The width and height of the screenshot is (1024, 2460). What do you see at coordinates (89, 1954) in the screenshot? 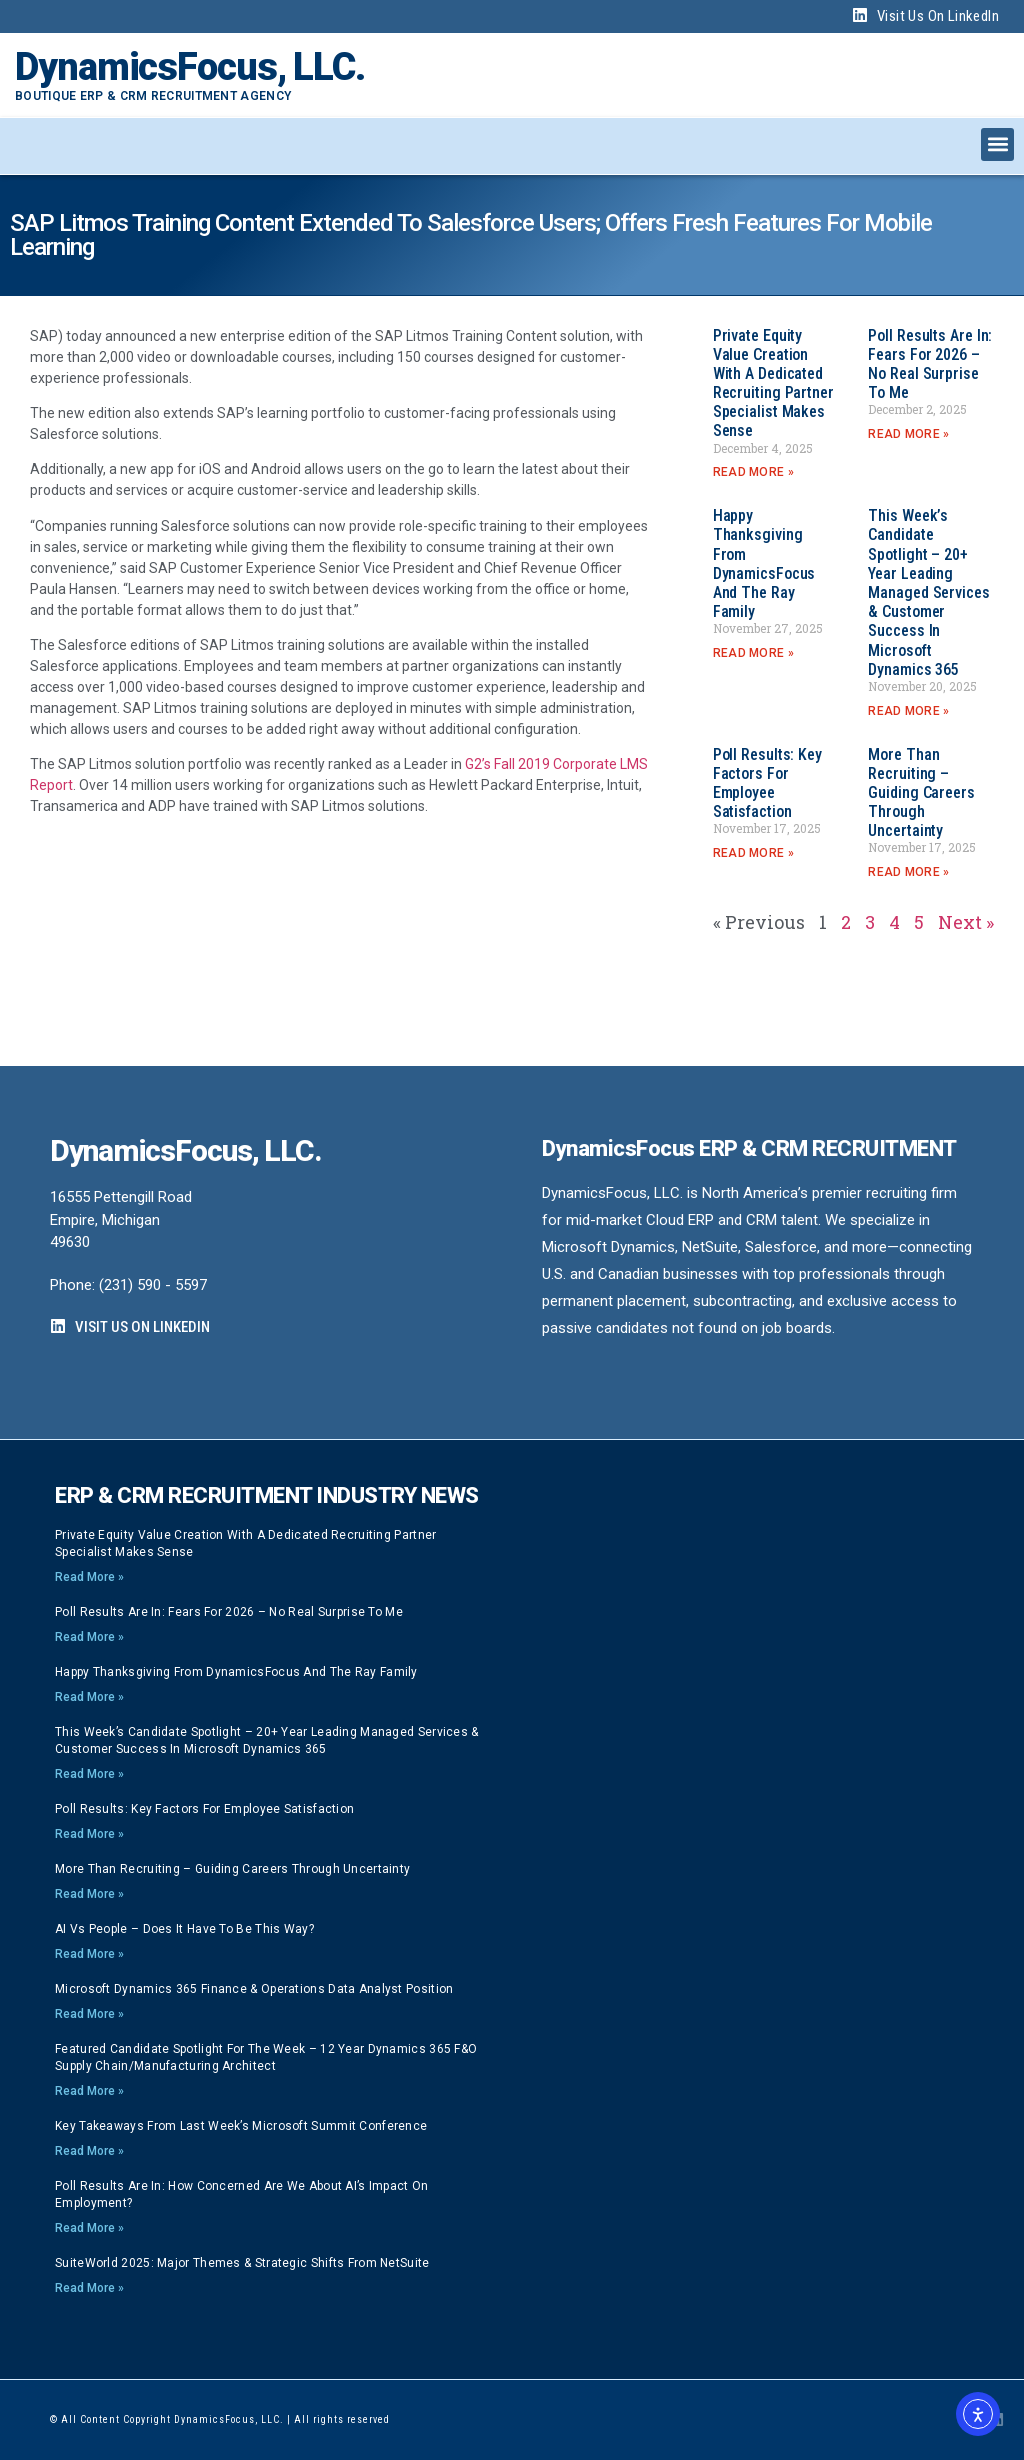
I see `Read More » [Read more about AI vs People – Does it have to be this way?]` at bounding box center [89, 1954].